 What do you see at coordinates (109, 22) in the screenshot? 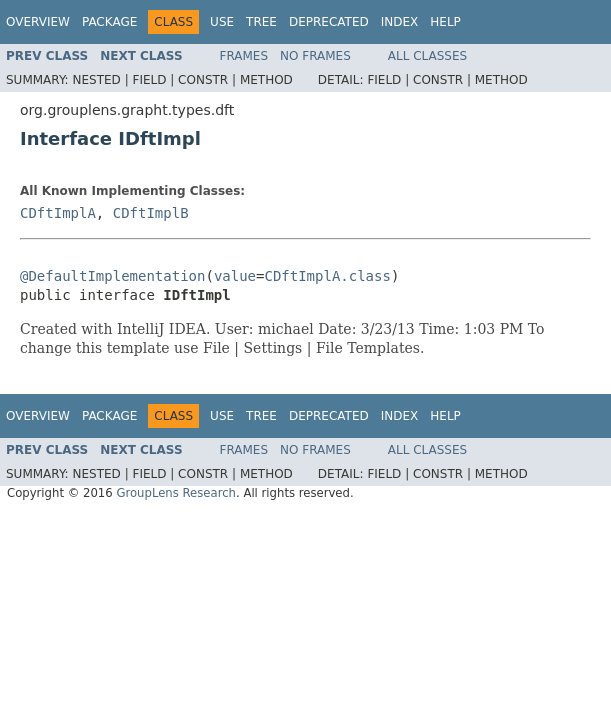
I see `Package` at bounding box center [109, 22].